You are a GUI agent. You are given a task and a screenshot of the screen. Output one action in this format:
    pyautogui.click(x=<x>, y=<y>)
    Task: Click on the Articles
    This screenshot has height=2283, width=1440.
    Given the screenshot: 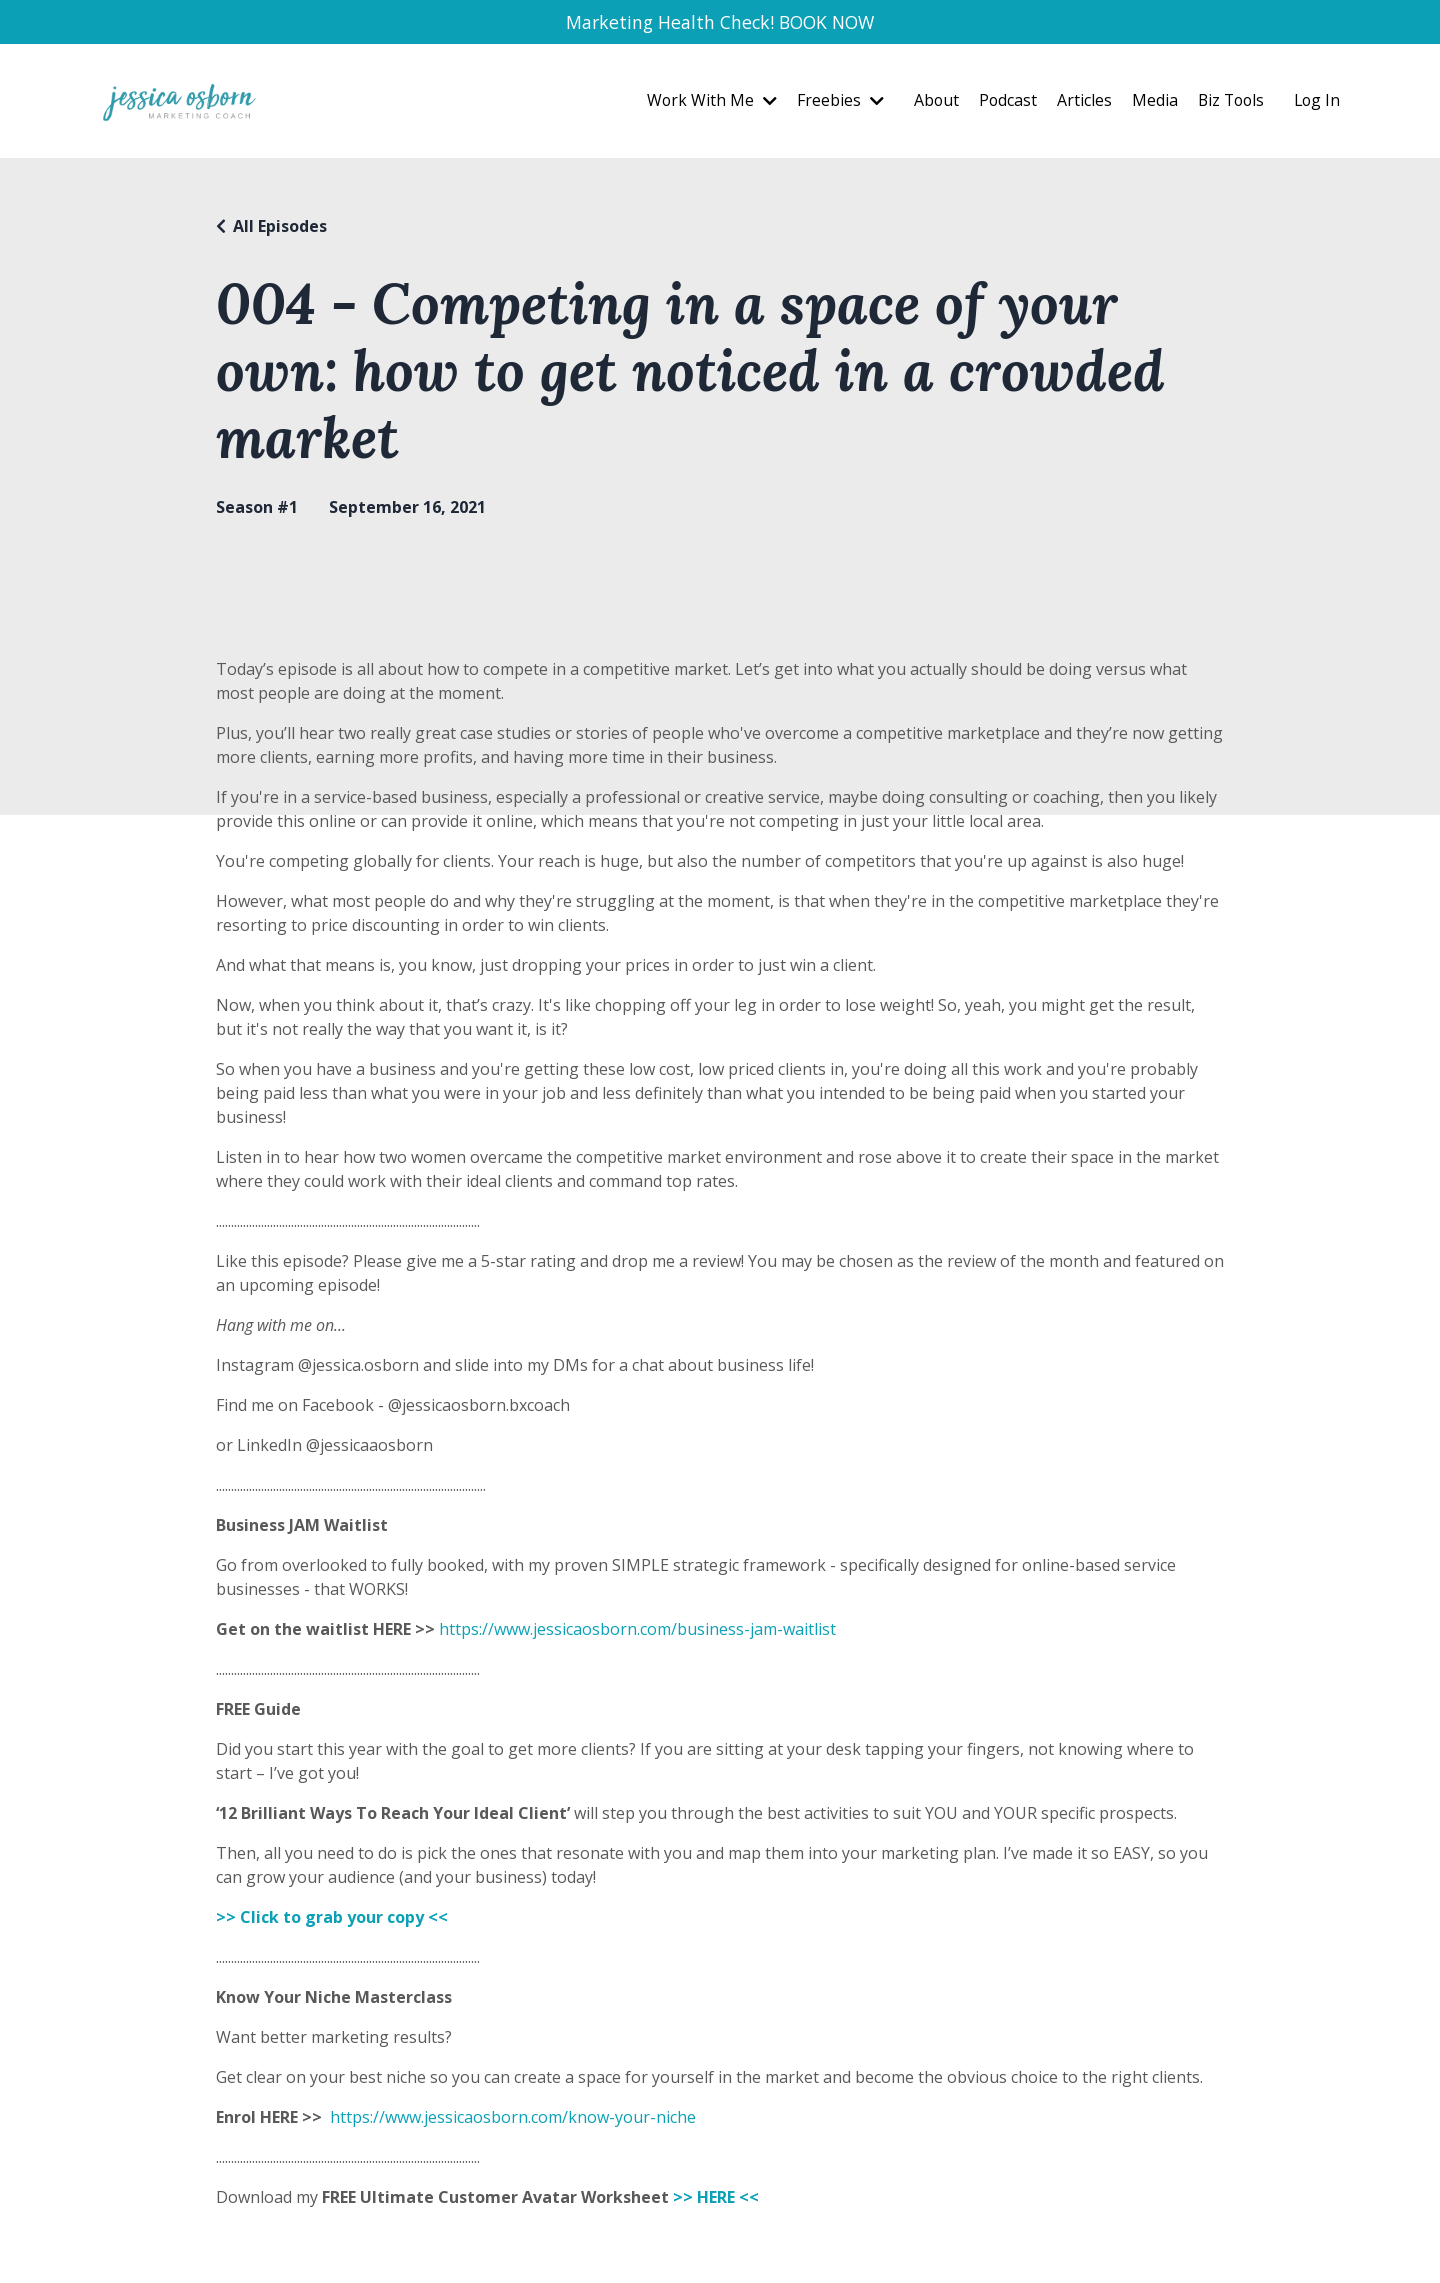 What is the action you would take?
    pyautogui.click(x=1078, y=103)
    